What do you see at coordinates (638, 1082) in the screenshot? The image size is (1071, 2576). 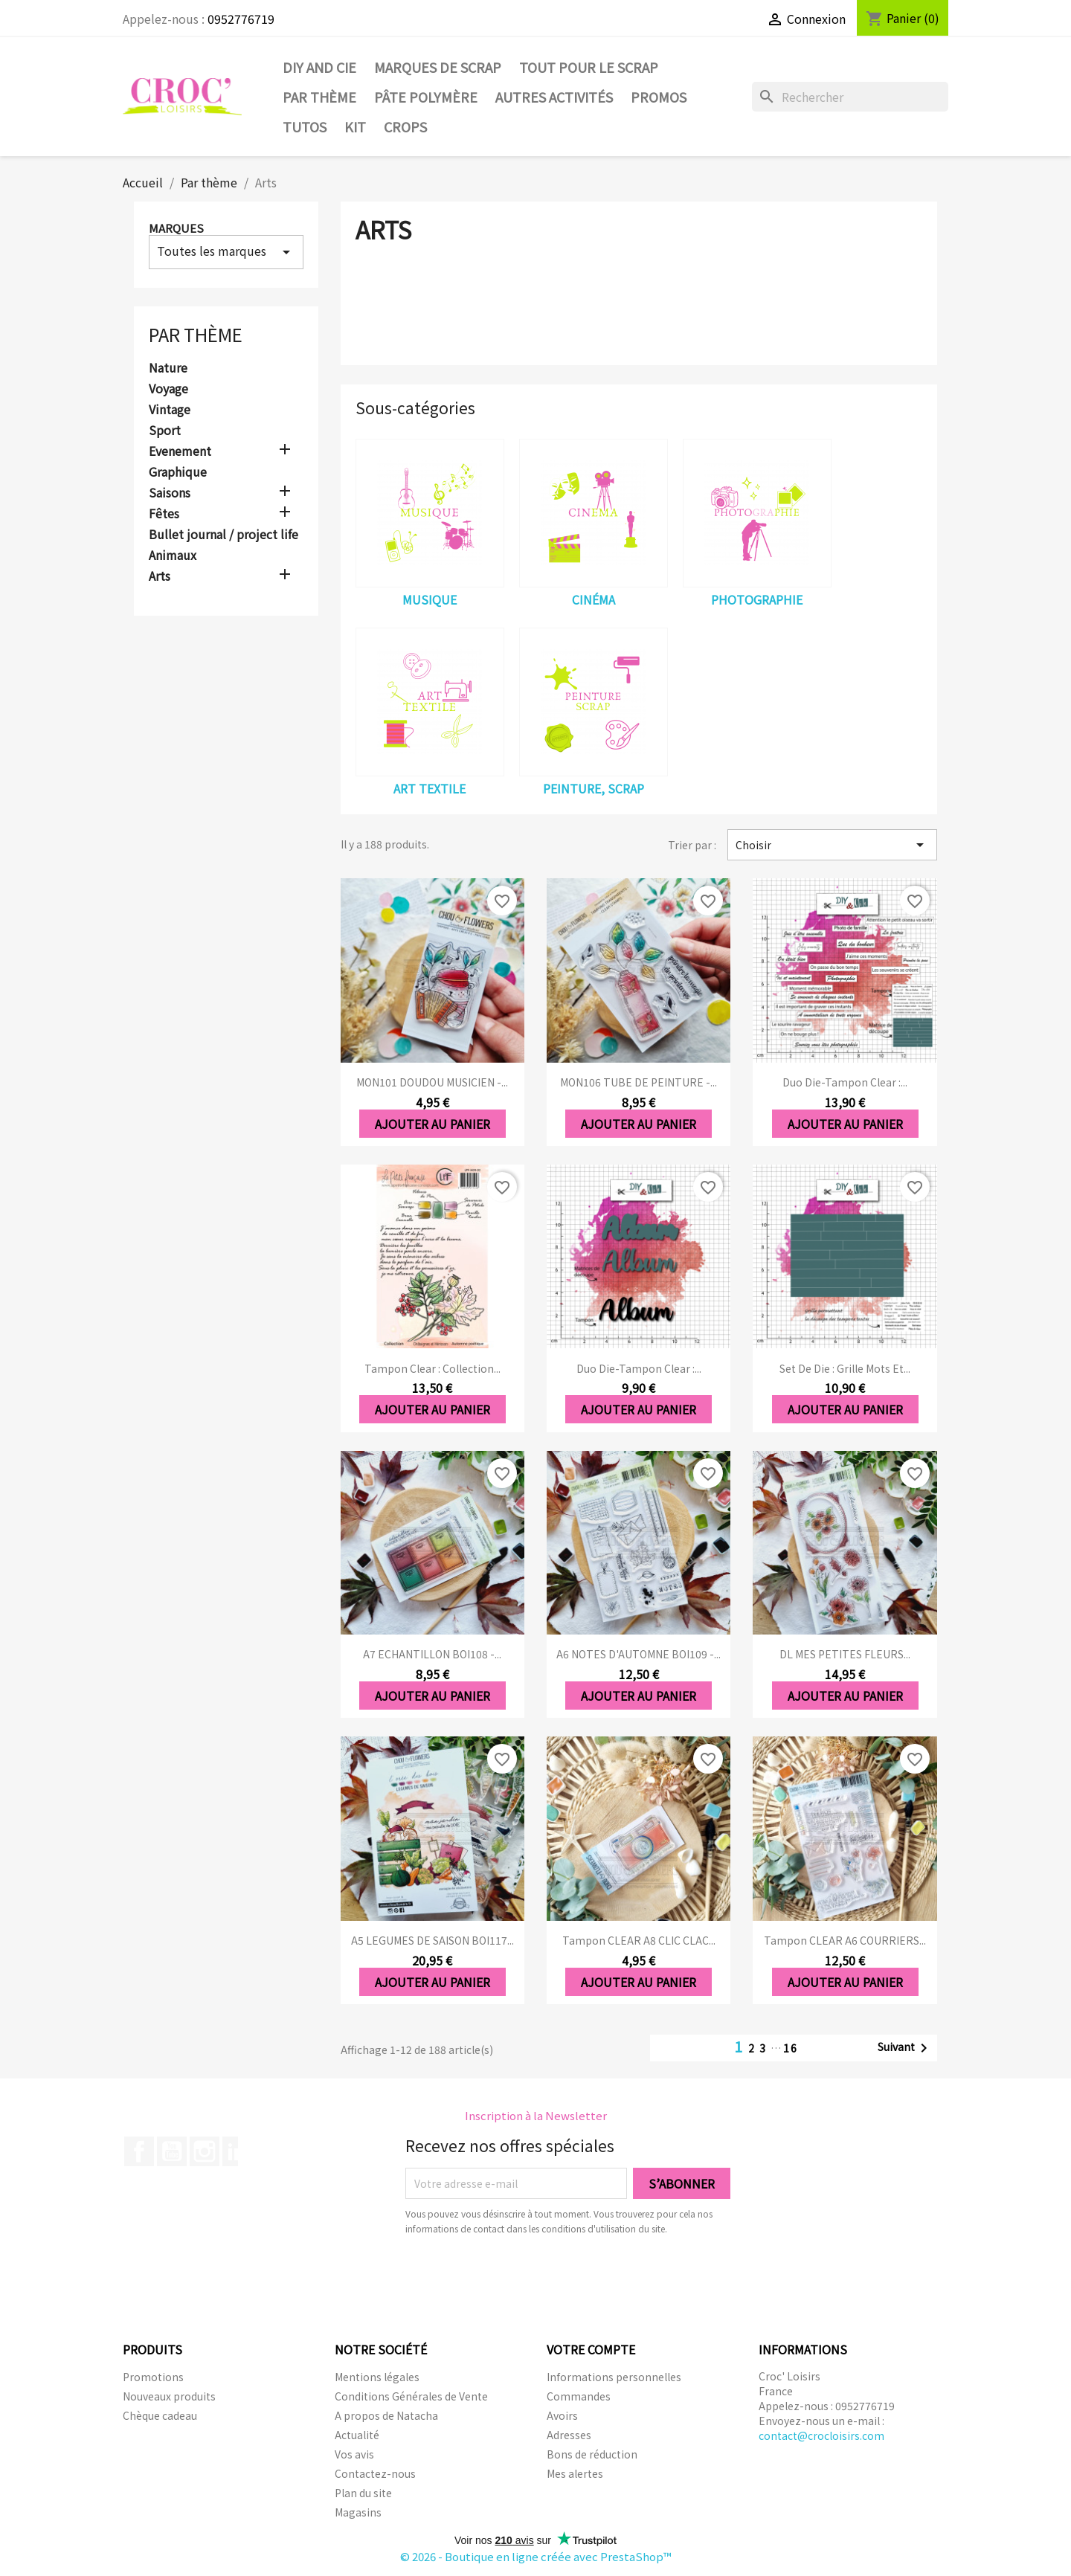 I see `MON106 TUBE DE PEINTURE -...` at bounding box center [638, 1082].